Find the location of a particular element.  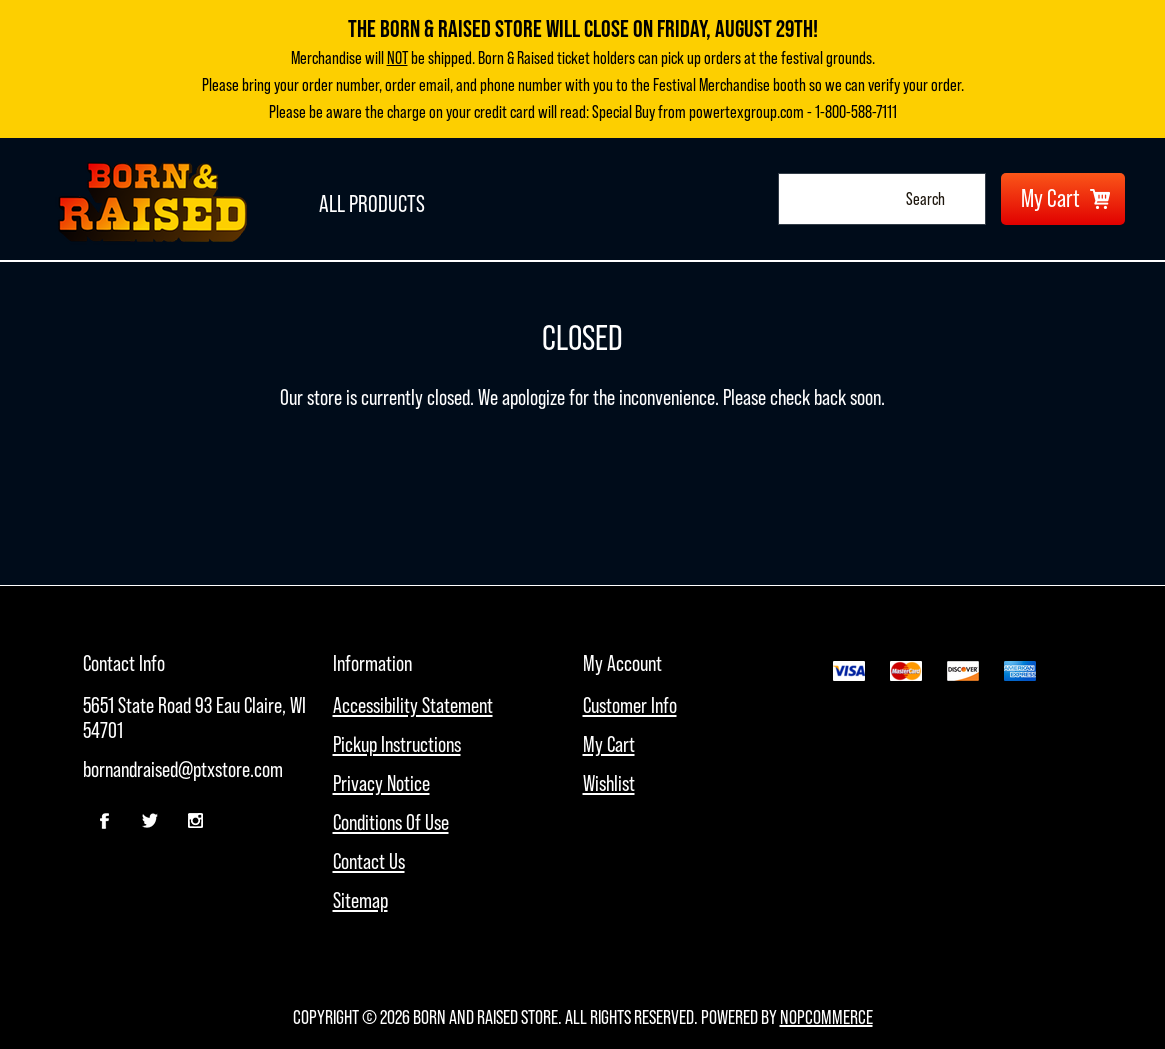

Privacy Notice is located at coordinates (381, 783).